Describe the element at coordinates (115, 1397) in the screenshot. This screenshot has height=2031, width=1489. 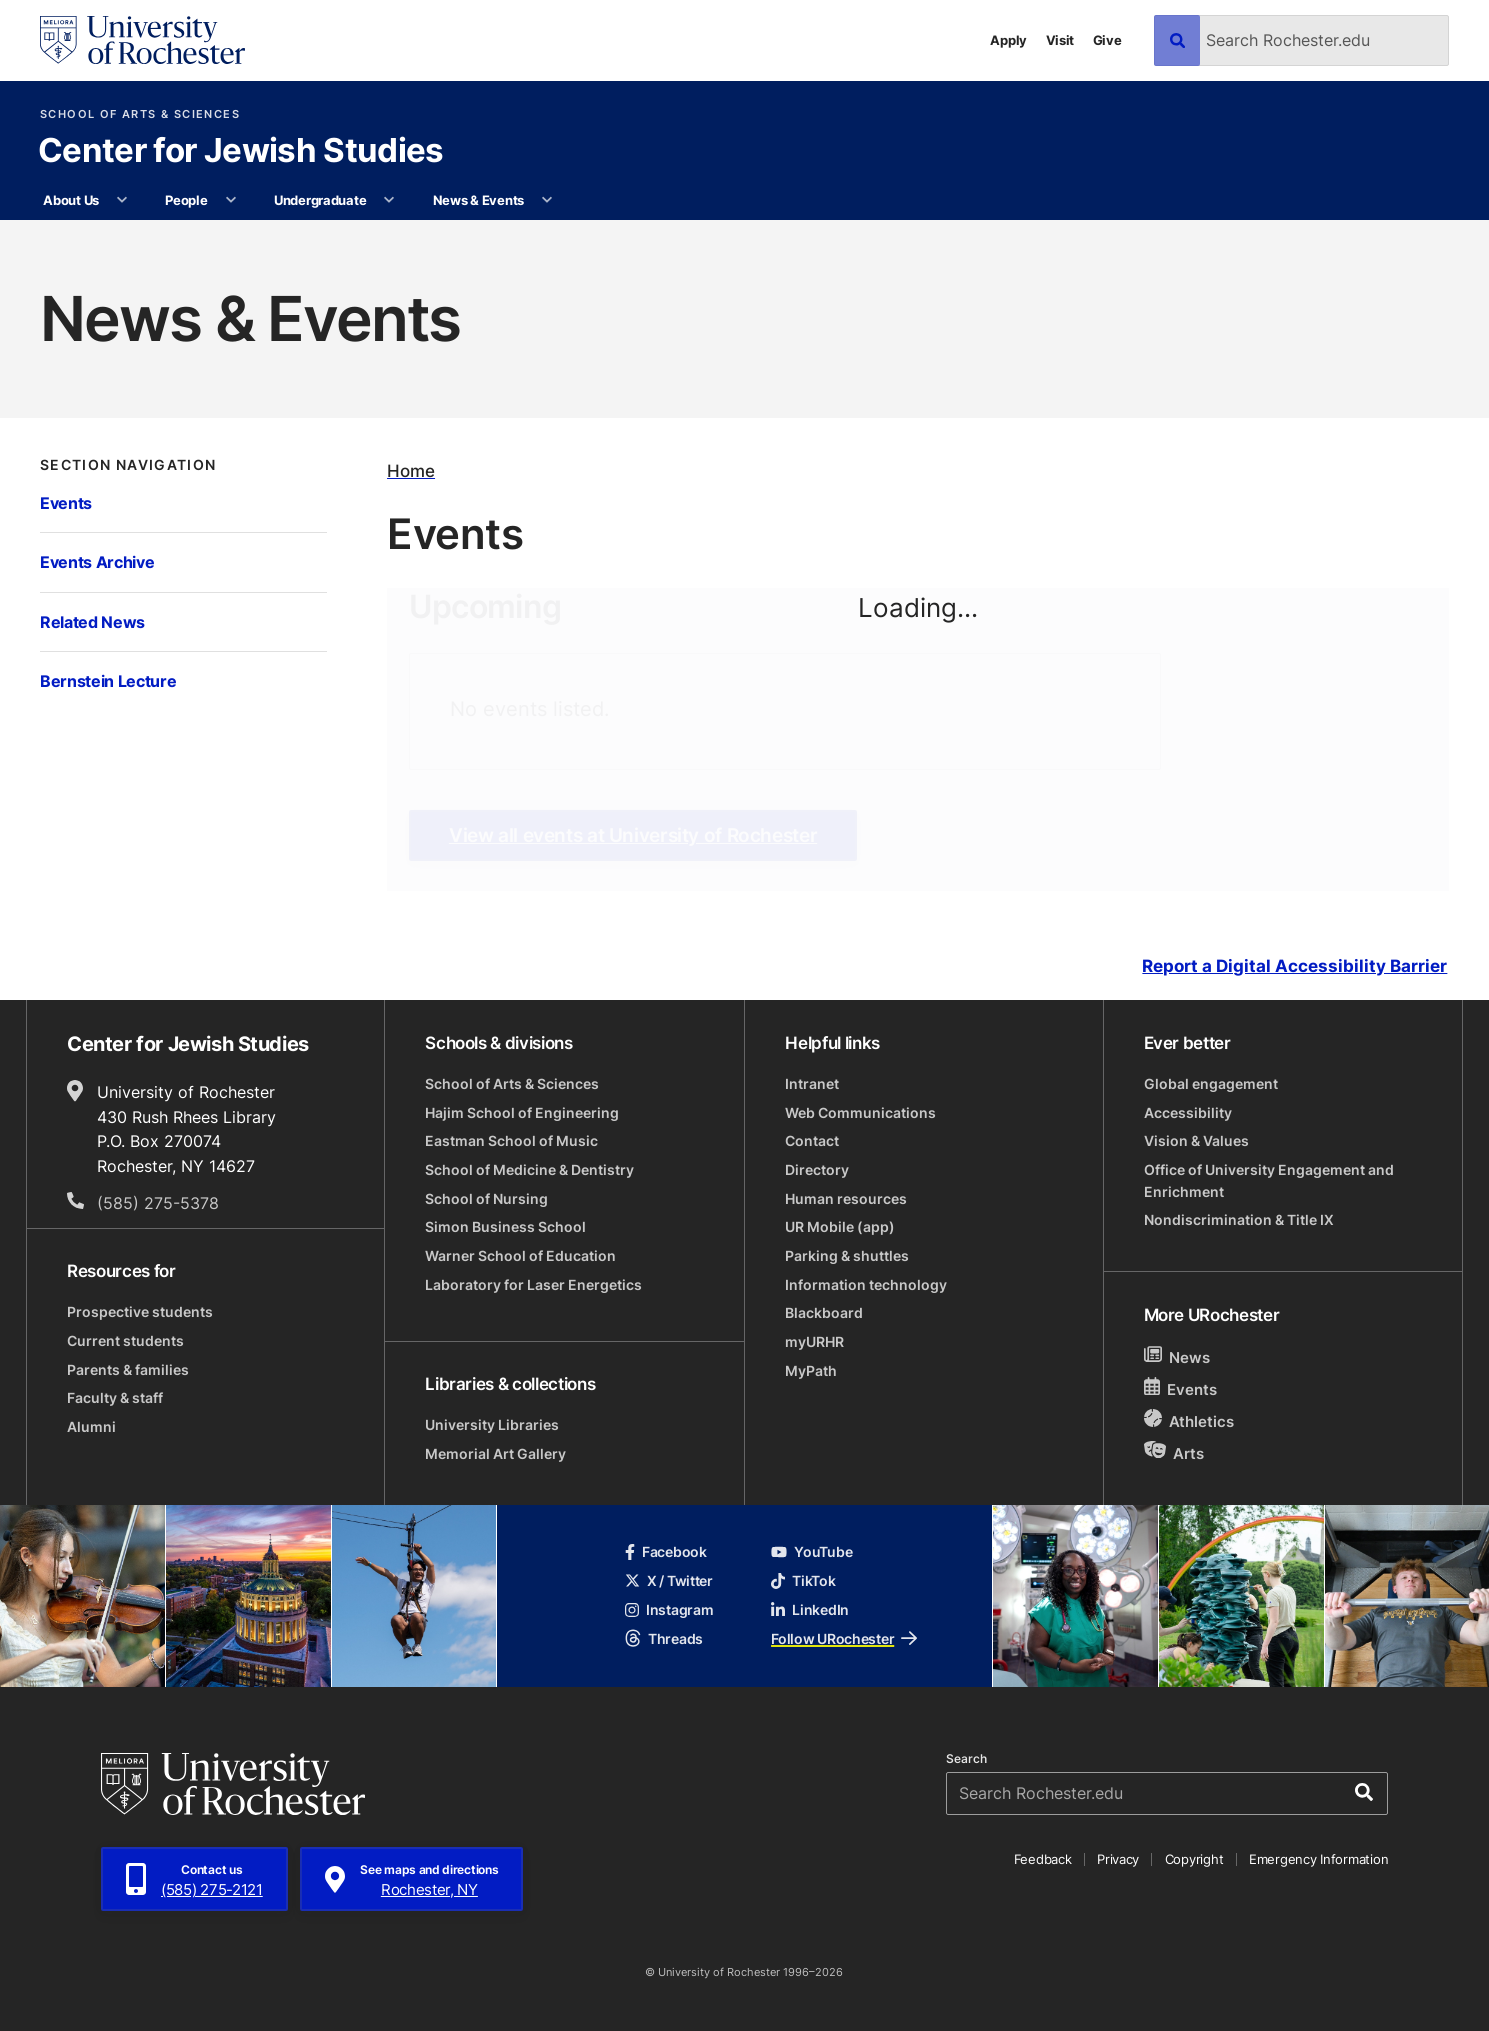
I see `Faculty & staff` at that location.